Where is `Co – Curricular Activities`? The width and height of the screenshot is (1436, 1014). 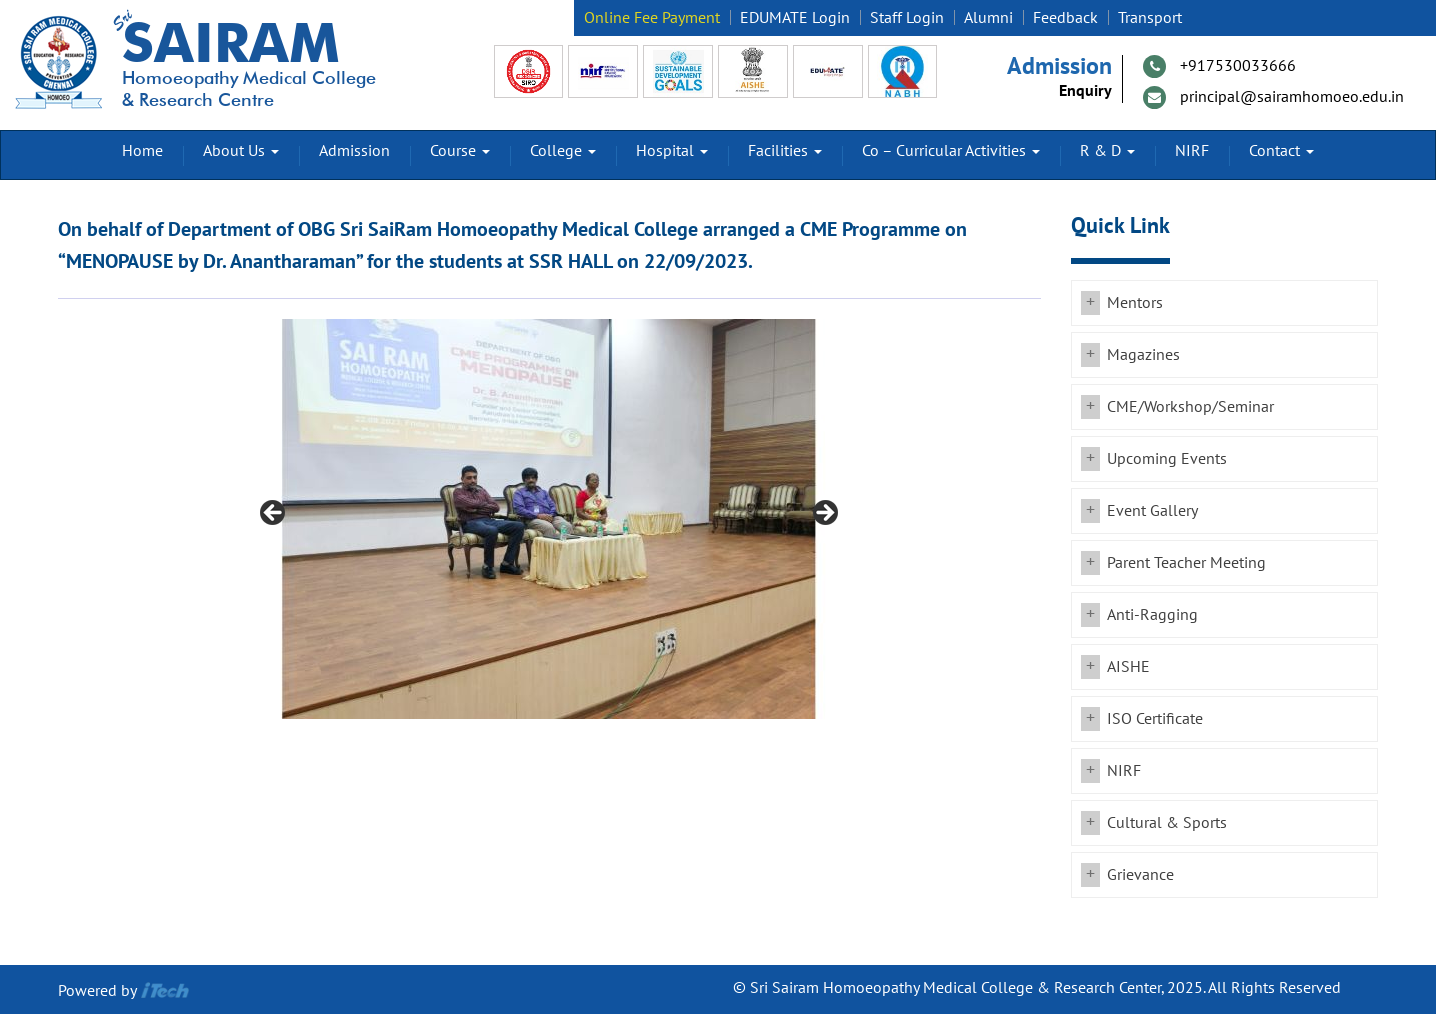 Co – Curricular Activities is located at coordinates (951, 151).